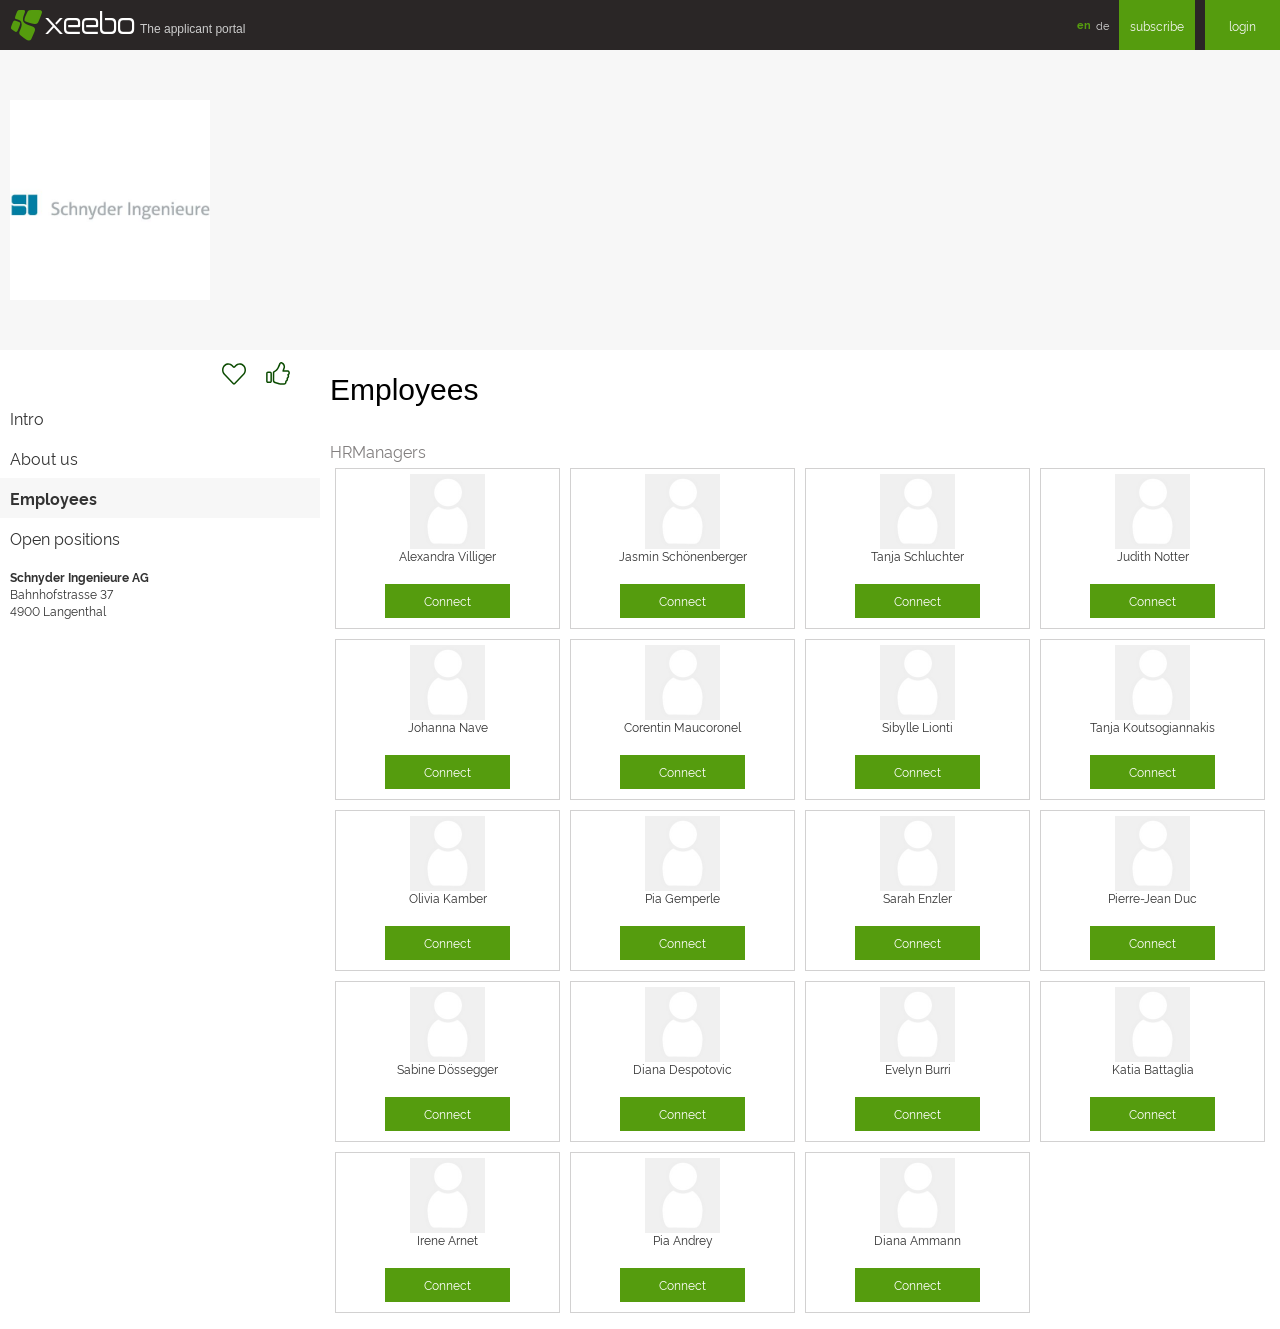  Describe the element at coordinates (1157, 25) in the screenshot. I see `subscribe` at that location.